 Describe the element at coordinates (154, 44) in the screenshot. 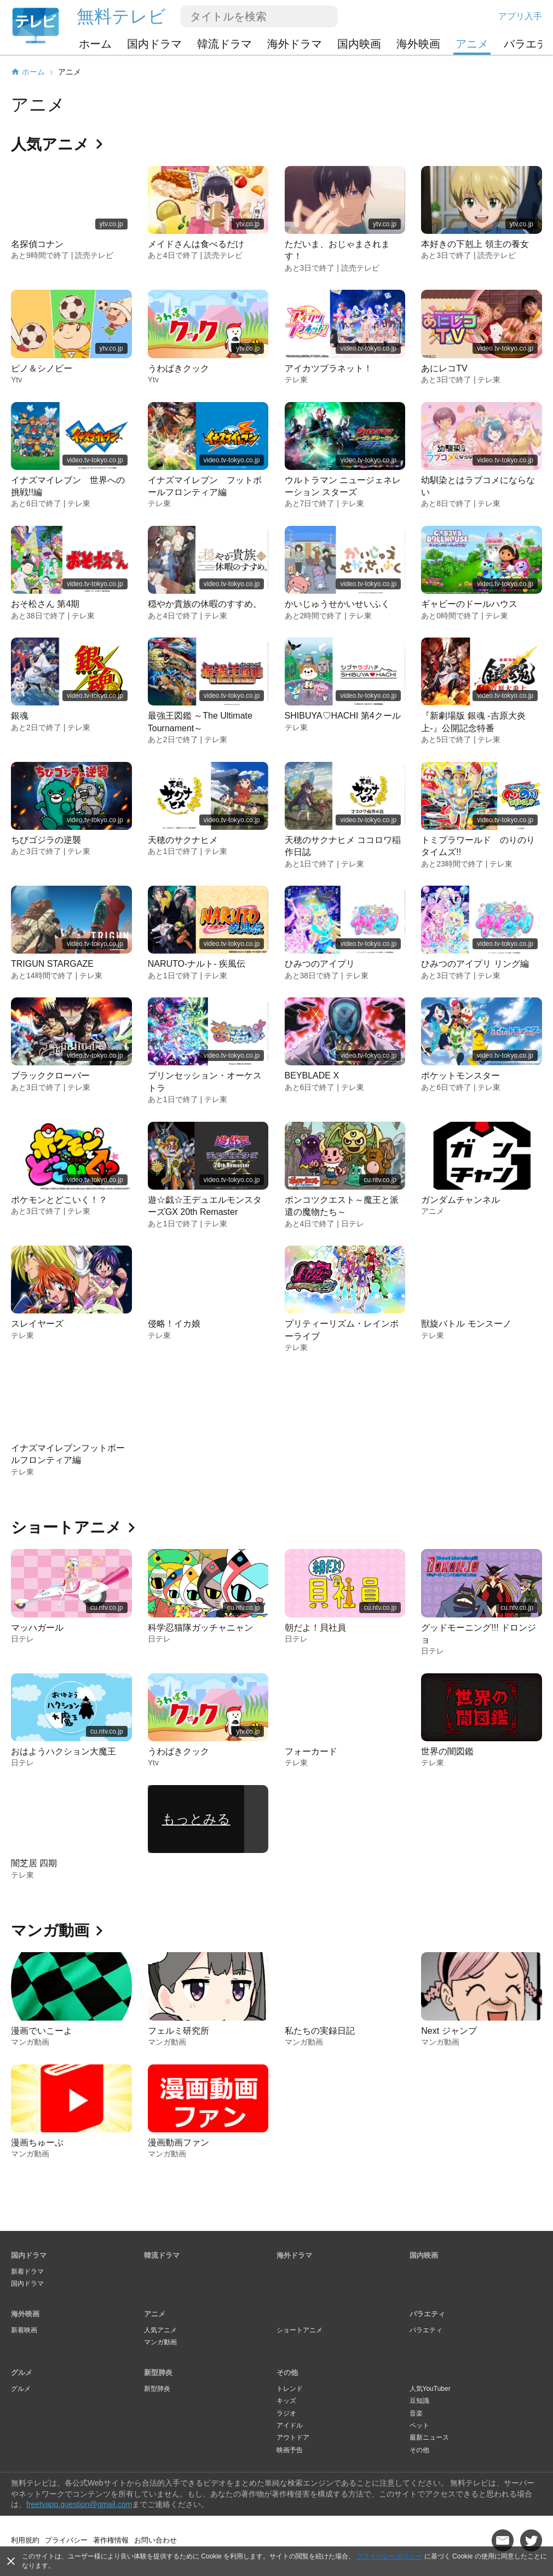

I see `国内ドラマ` at that location.